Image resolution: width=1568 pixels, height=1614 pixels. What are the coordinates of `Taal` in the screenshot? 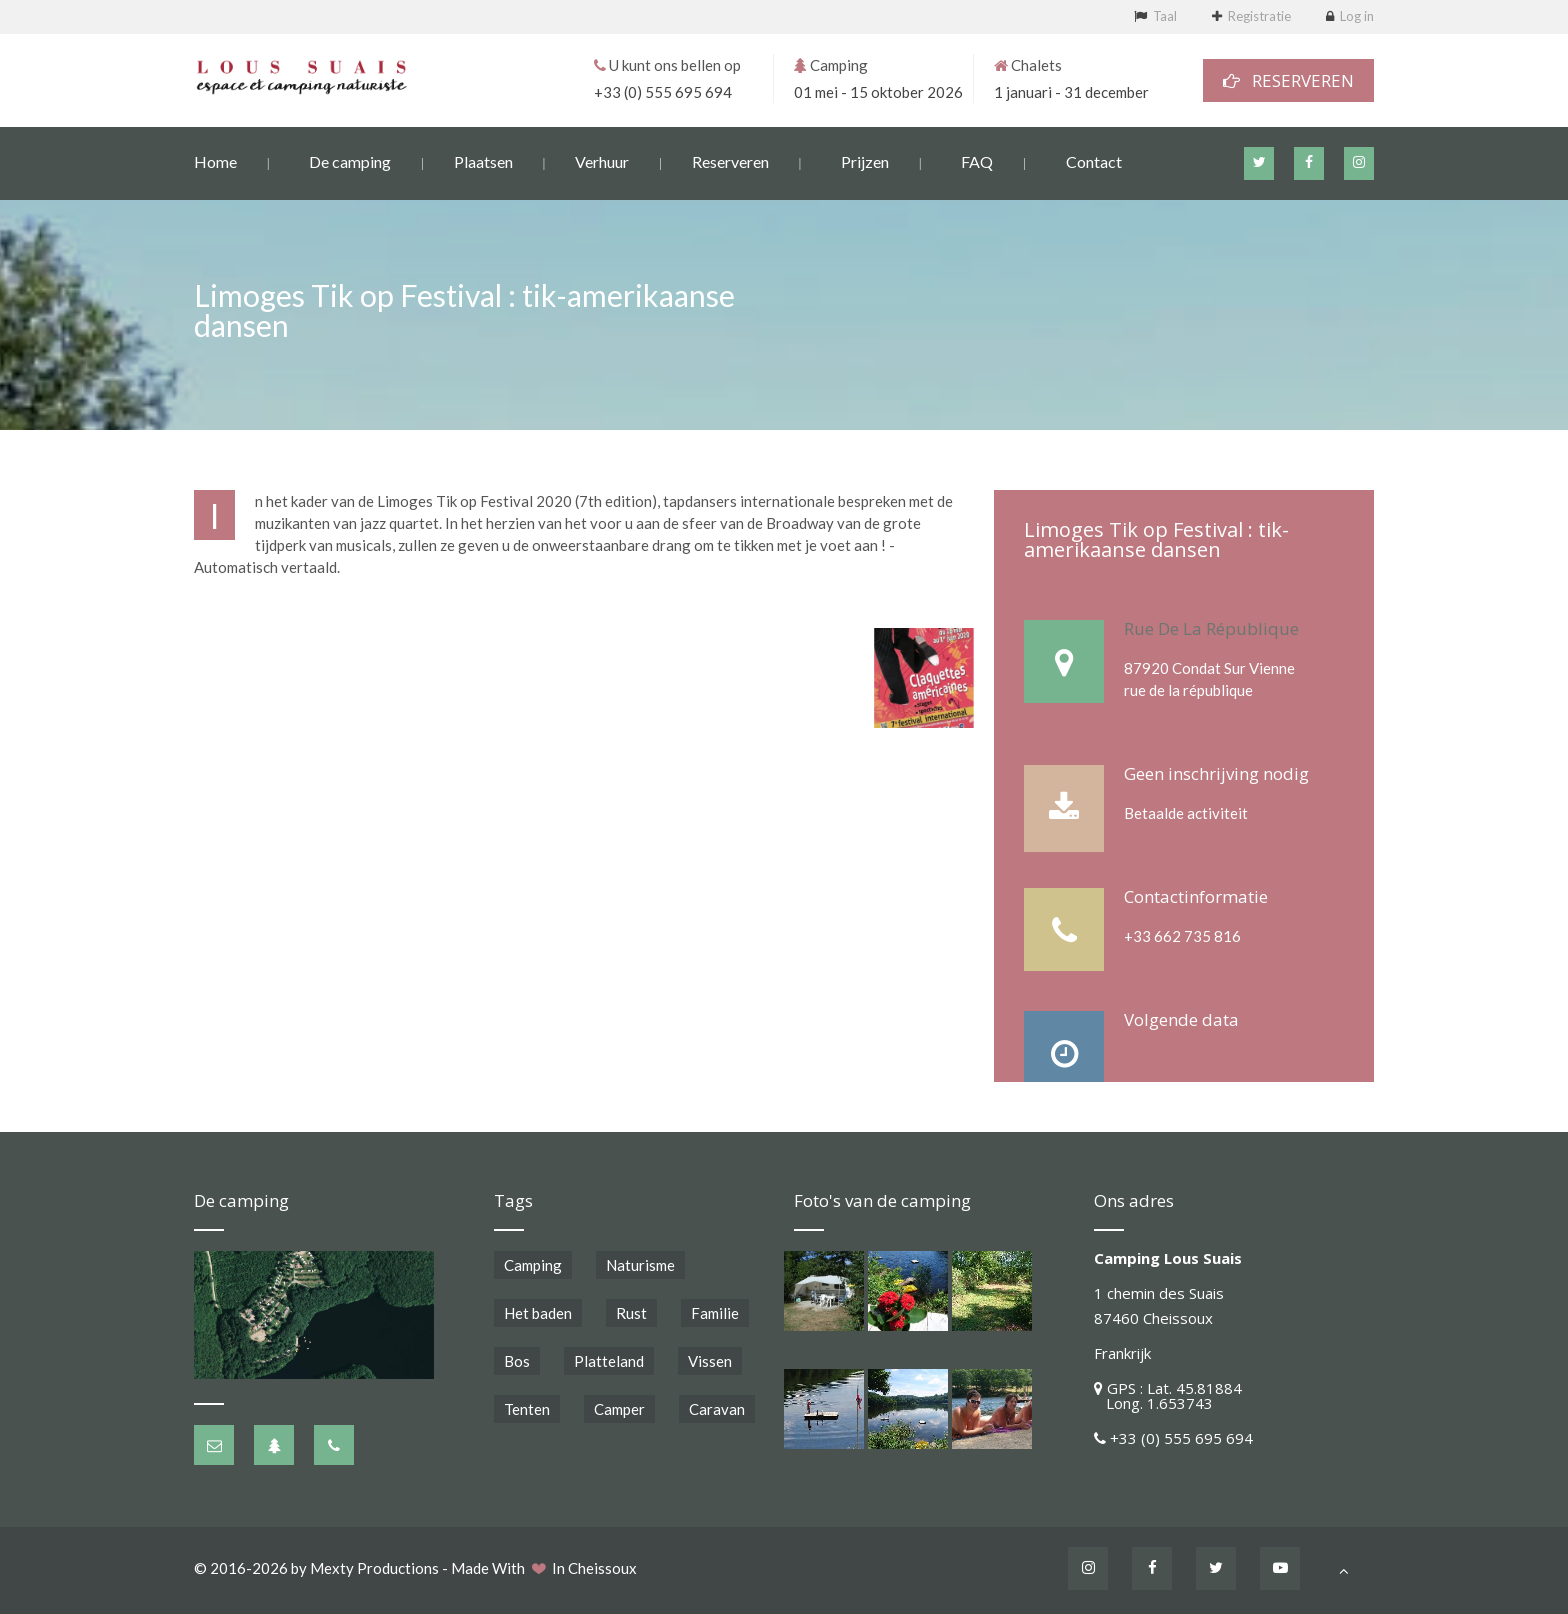 It's located at (1165, 16).